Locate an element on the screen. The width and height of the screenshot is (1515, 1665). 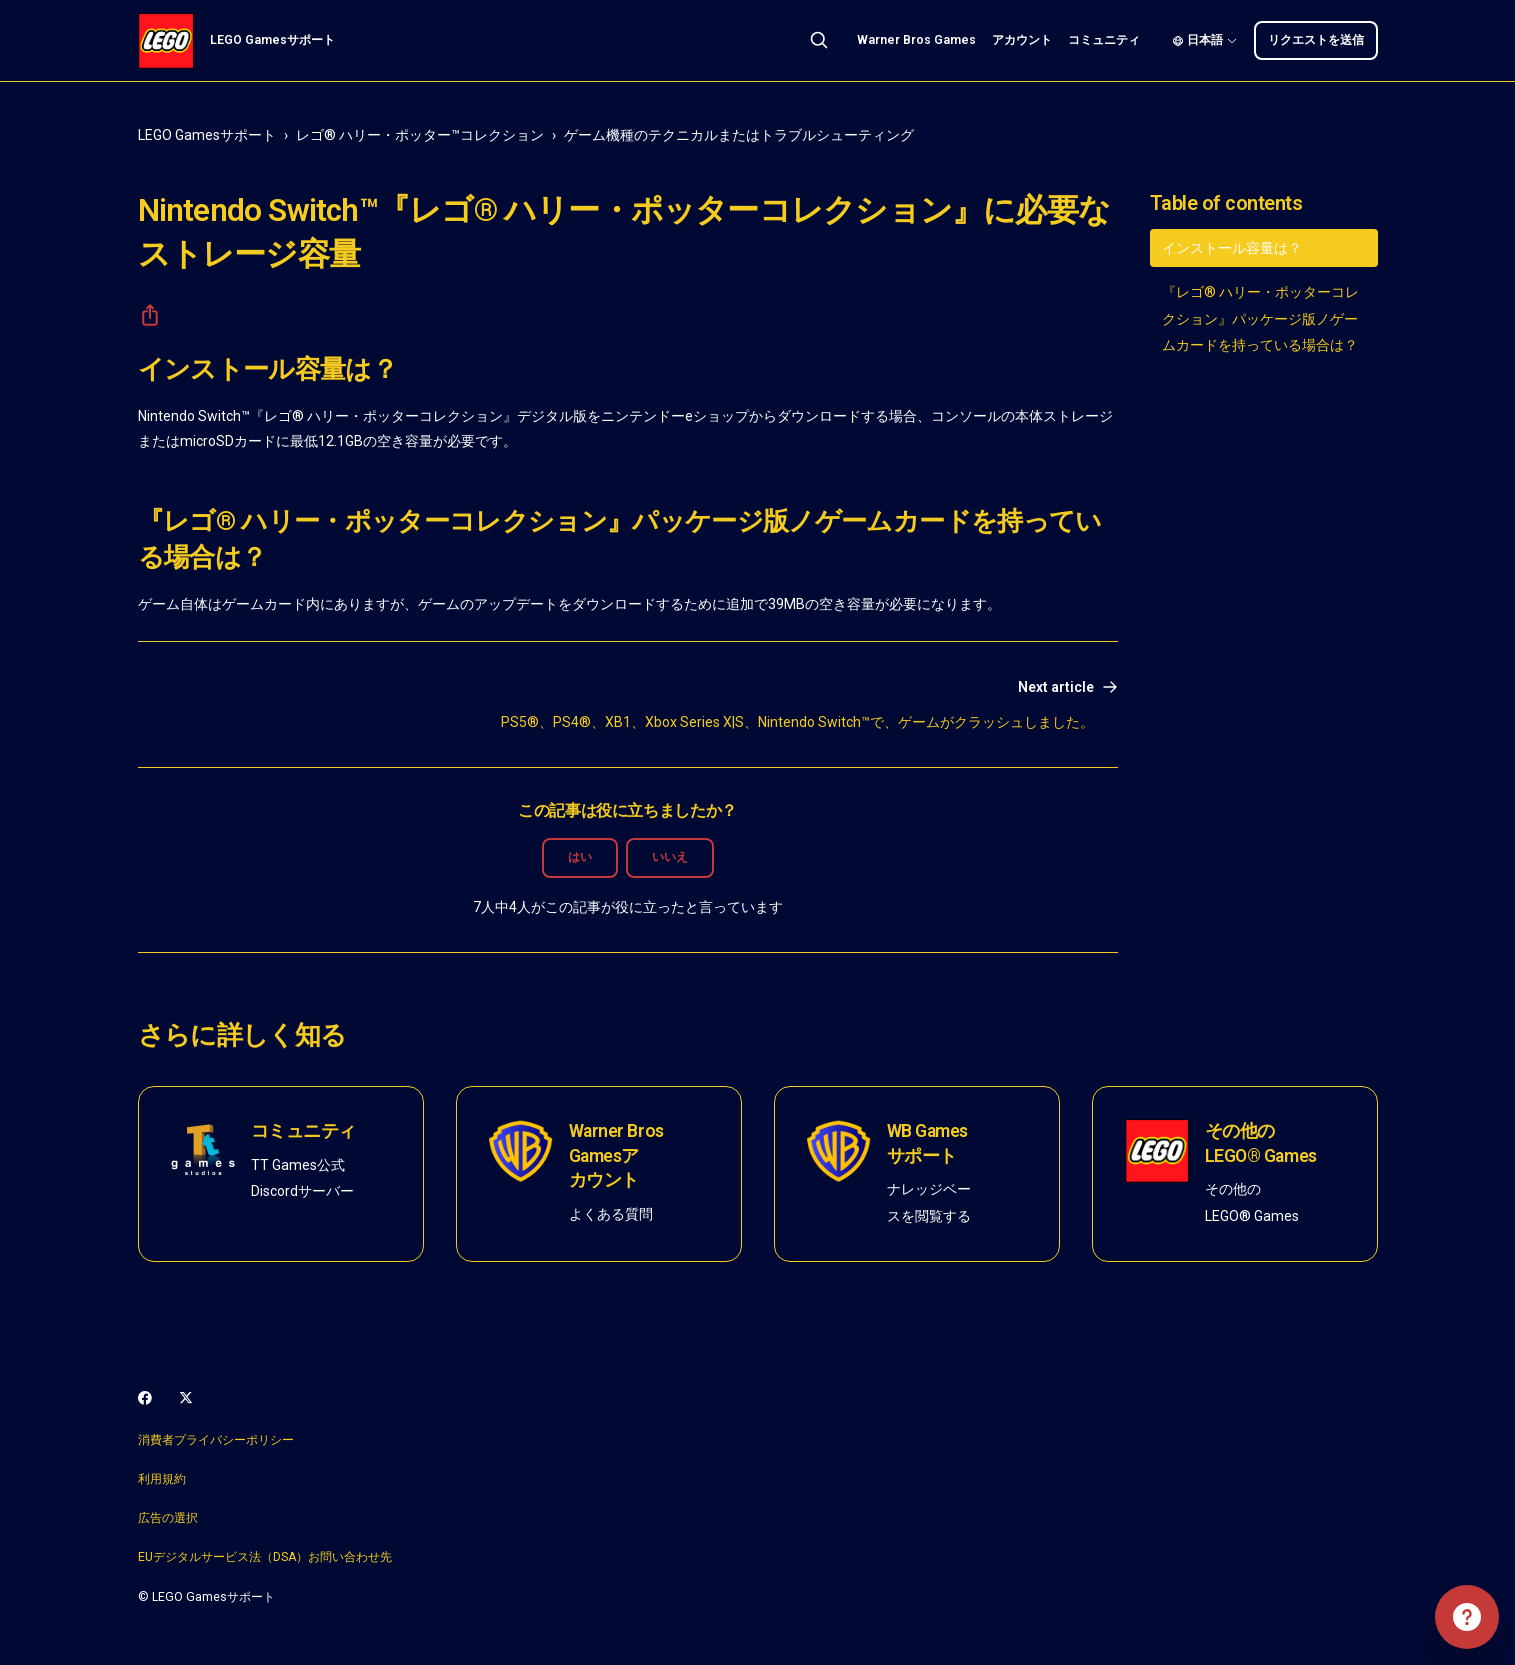
WB Gamesサポート is located at coordinates (928, 1143).